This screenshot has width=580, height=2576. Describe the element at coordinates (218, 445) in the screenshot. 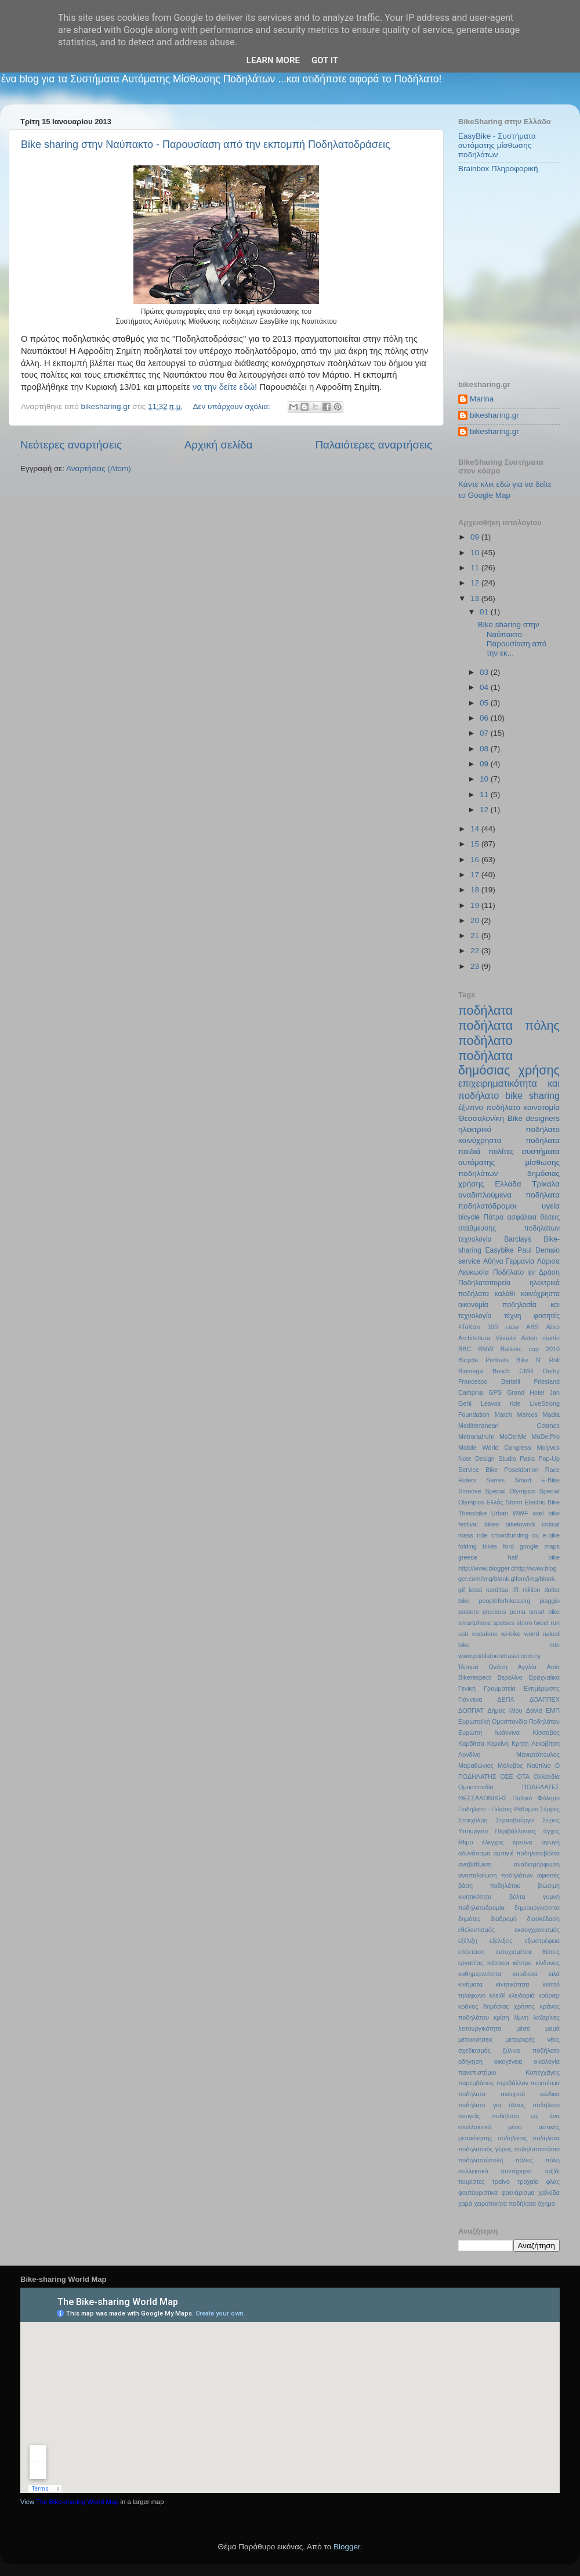

I see `Αρχική σελίδα` at that location.